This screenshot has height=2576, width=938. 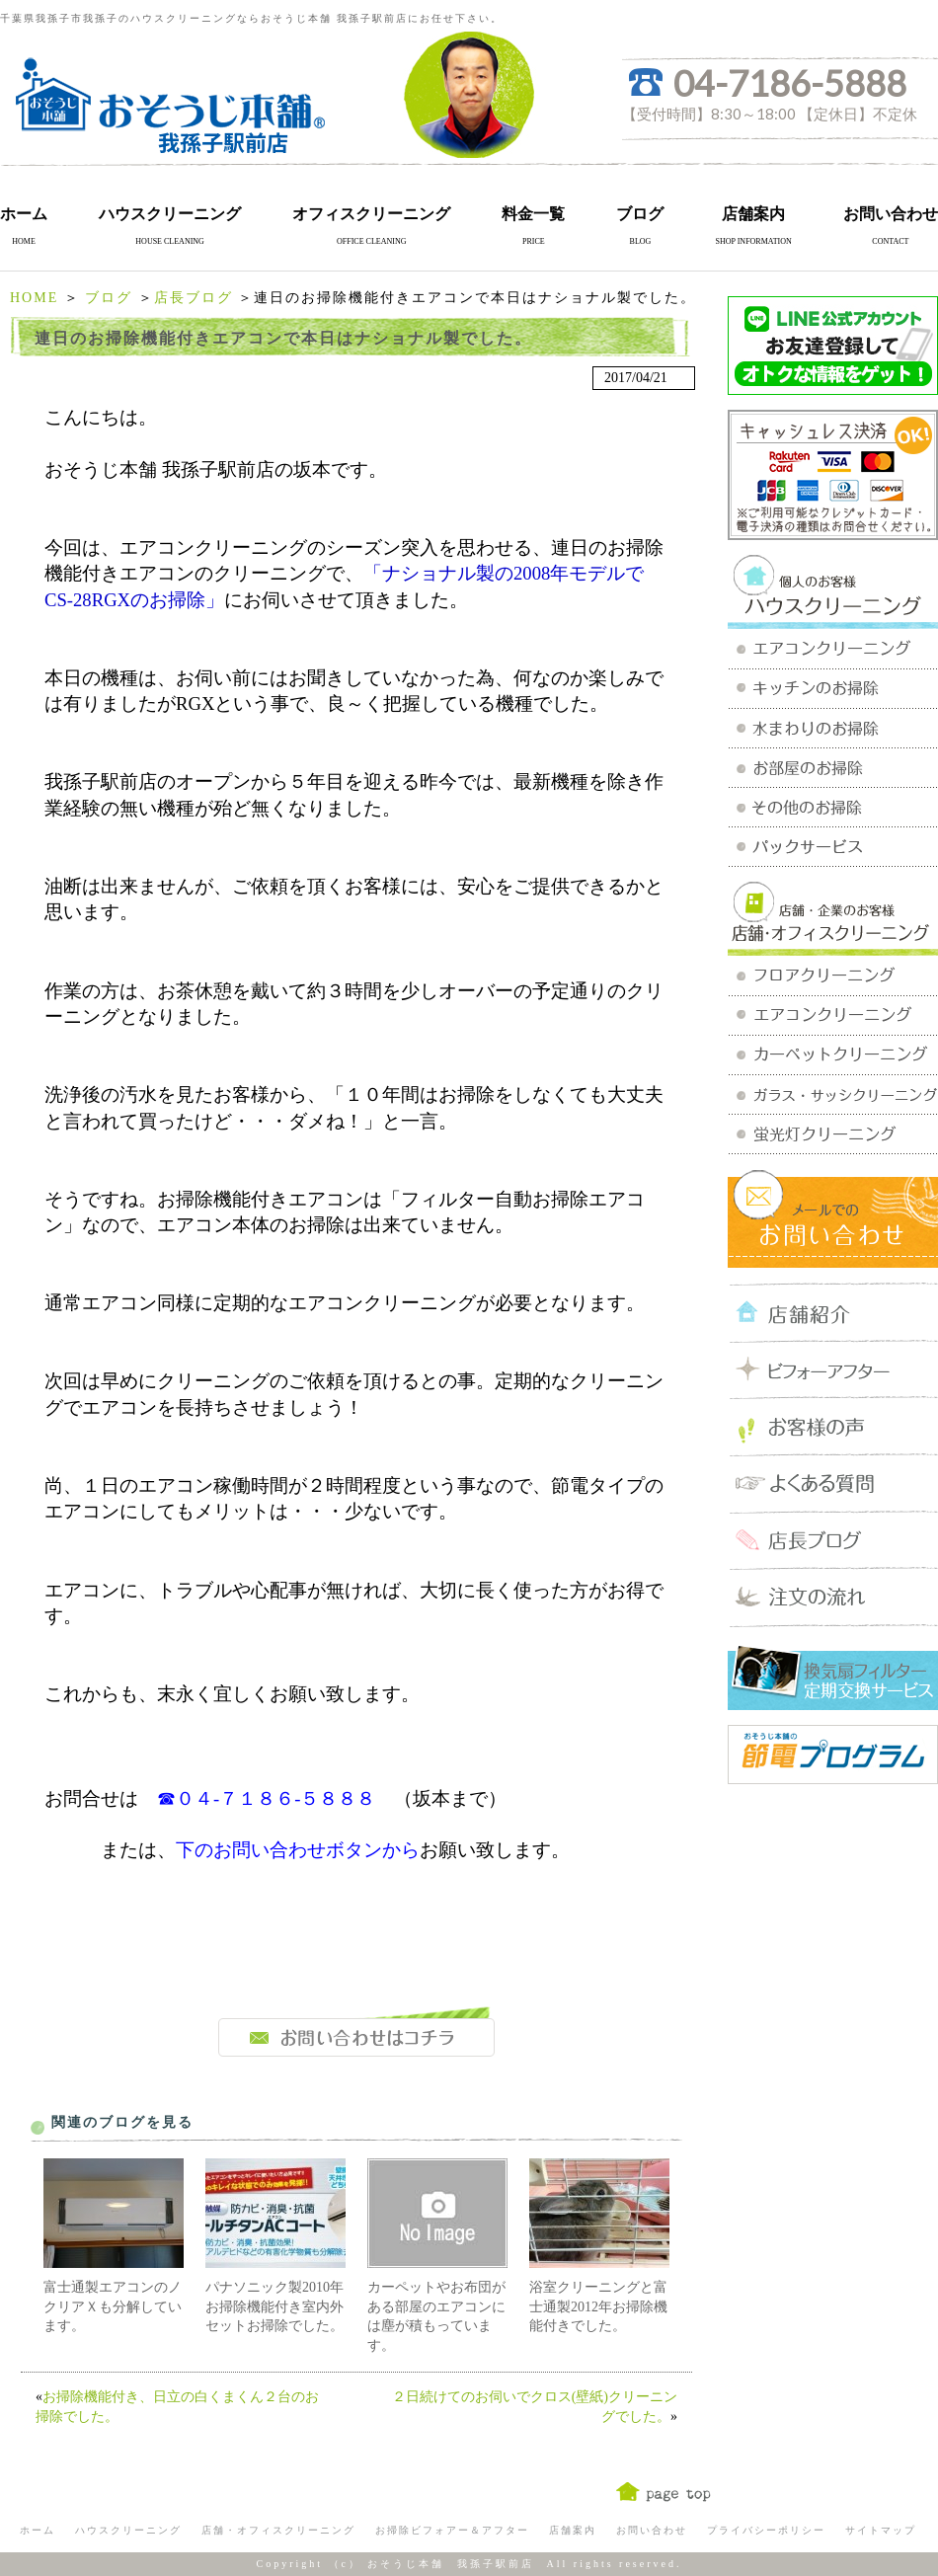 What do you see at coordinates (598, 2306) in the screenshot?
I see `浴室クリーニングと富士通製2012年お掃除機能付きでした。` at bounding box center [598, 2306].